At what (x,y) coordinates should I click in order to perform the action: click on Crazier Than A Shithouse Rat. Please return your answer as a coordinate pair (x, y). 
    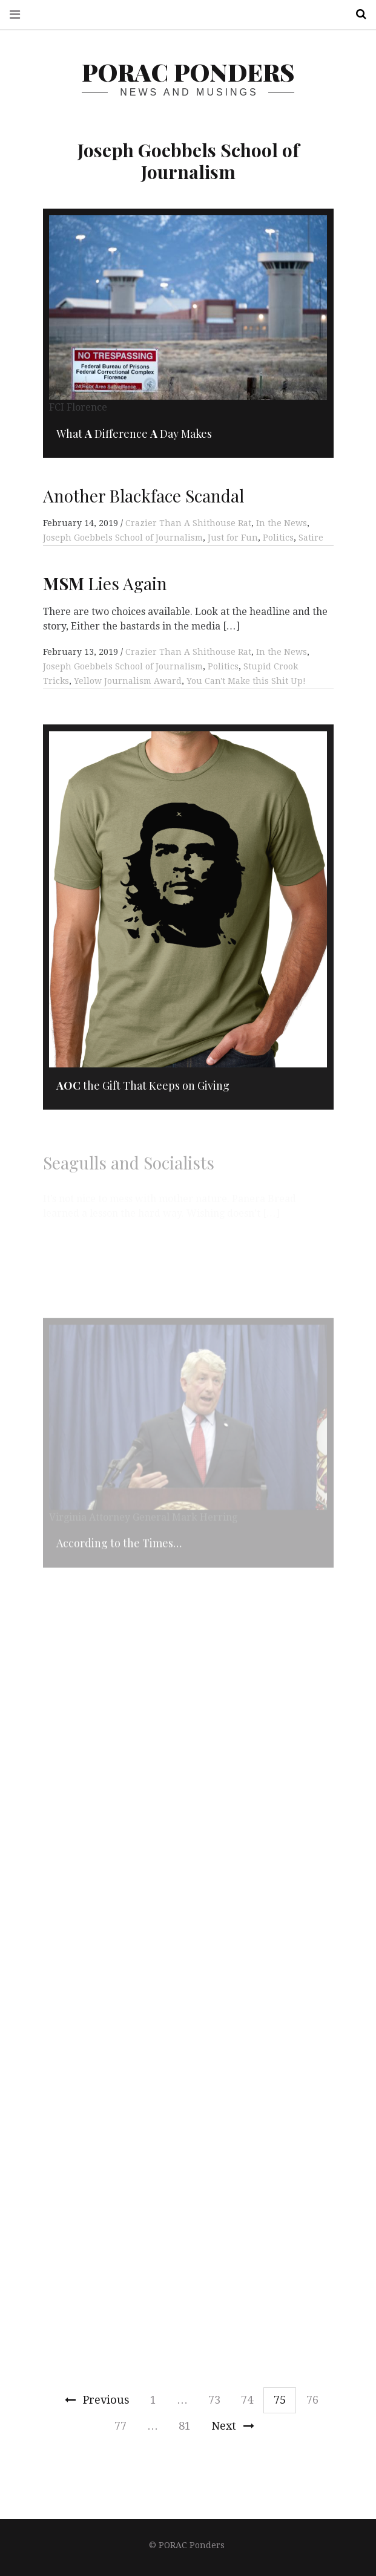
    Looking at the image, I should click on (188, 523).